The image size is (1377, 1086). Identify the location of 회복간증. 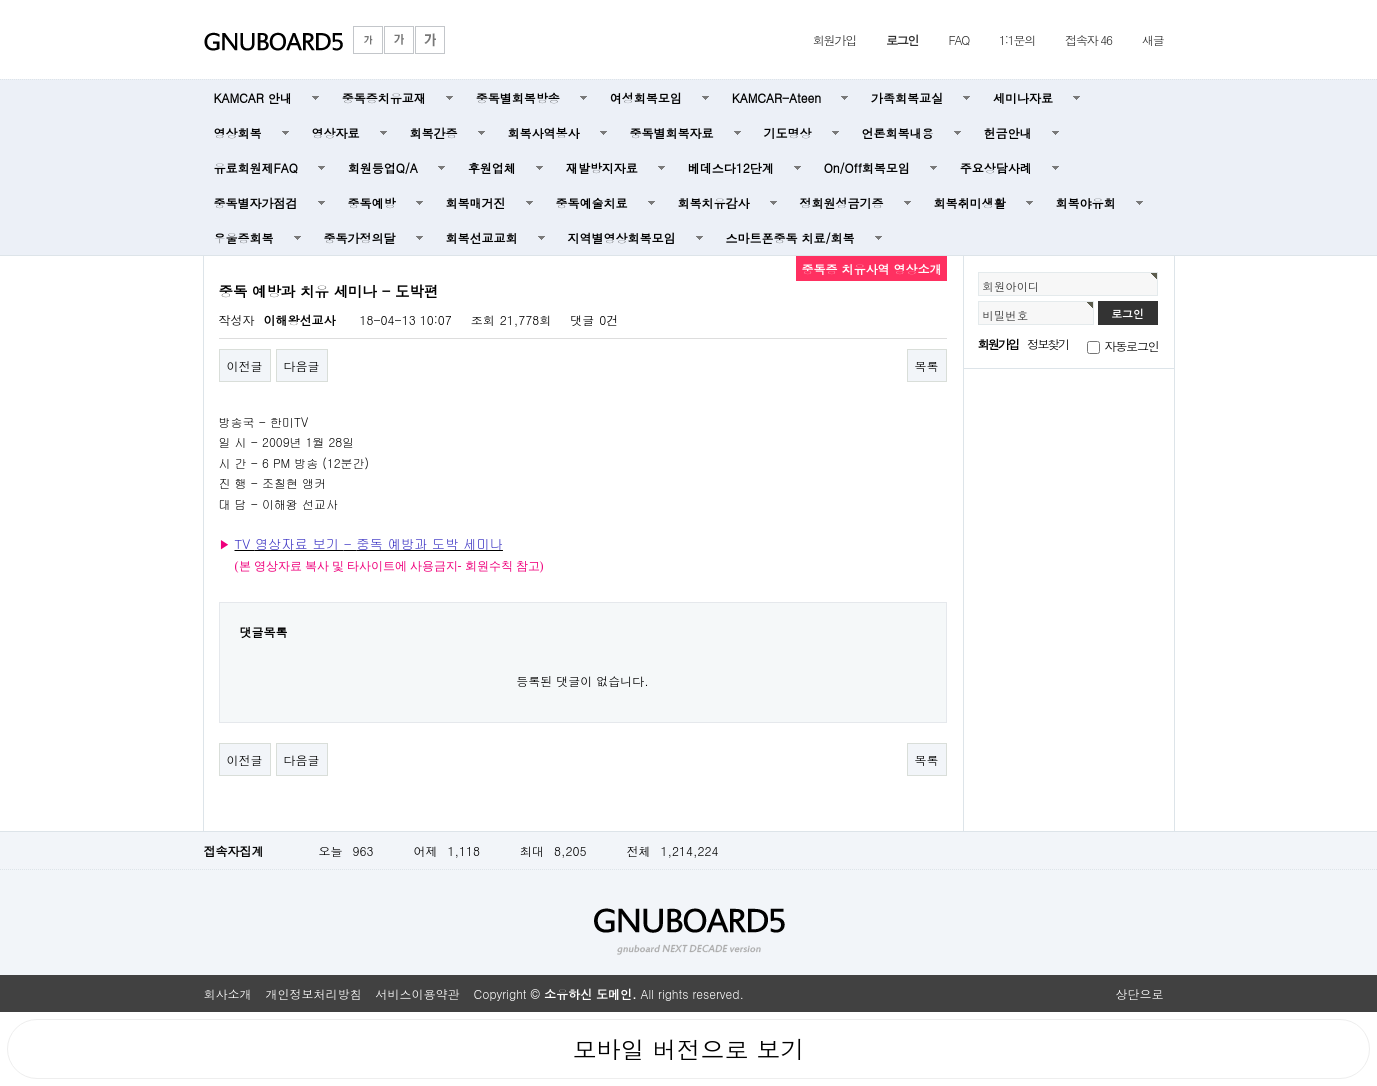
(434, 132).